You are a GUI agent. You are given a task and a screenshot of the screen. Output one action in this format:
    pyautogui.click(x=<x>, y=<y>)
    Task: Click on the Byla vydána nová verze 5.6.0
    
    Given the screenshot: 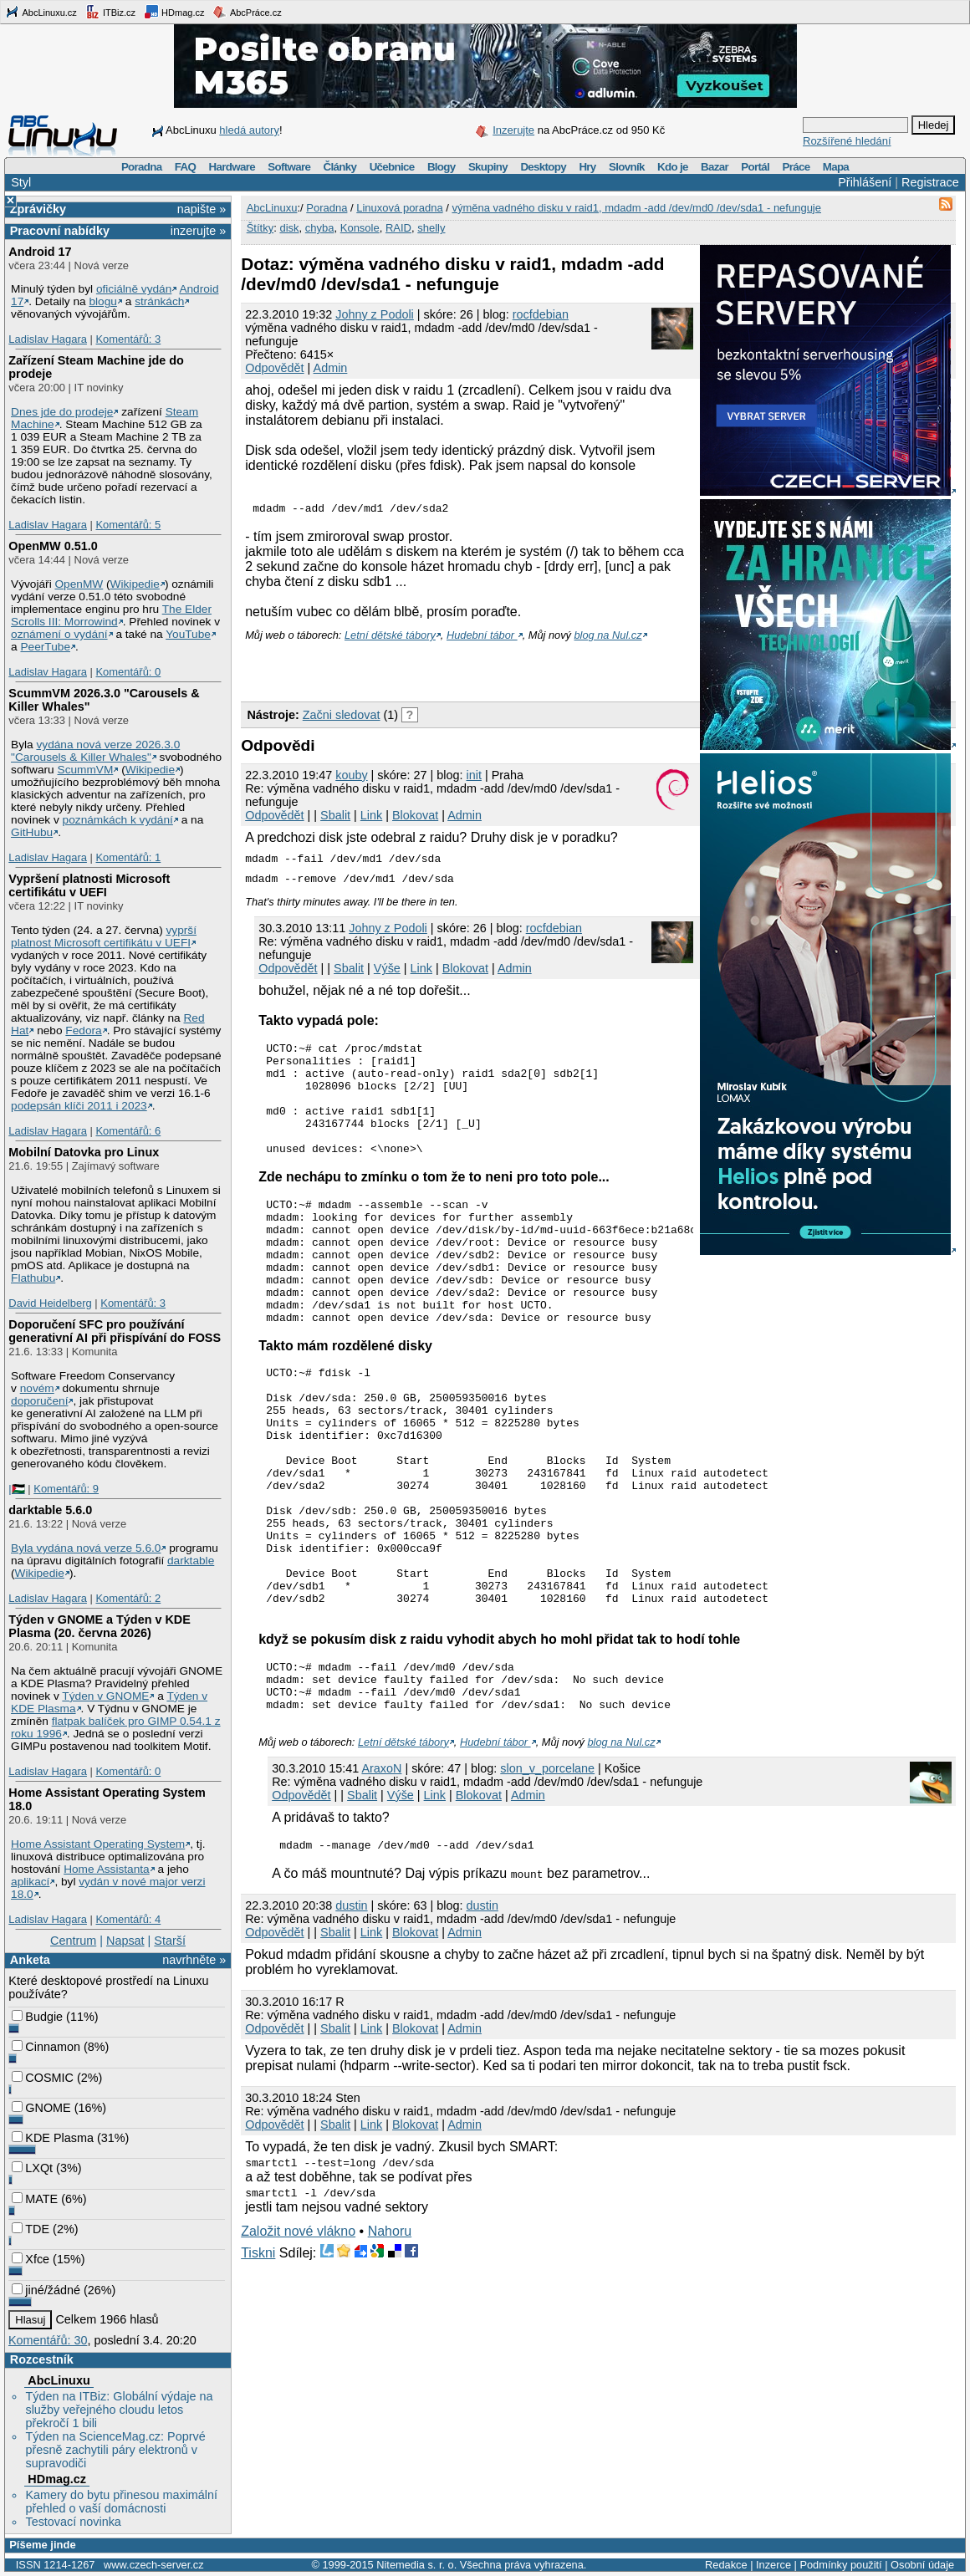 What is the action you would take?
    pyautogui.click(x=86, y=1548)
    